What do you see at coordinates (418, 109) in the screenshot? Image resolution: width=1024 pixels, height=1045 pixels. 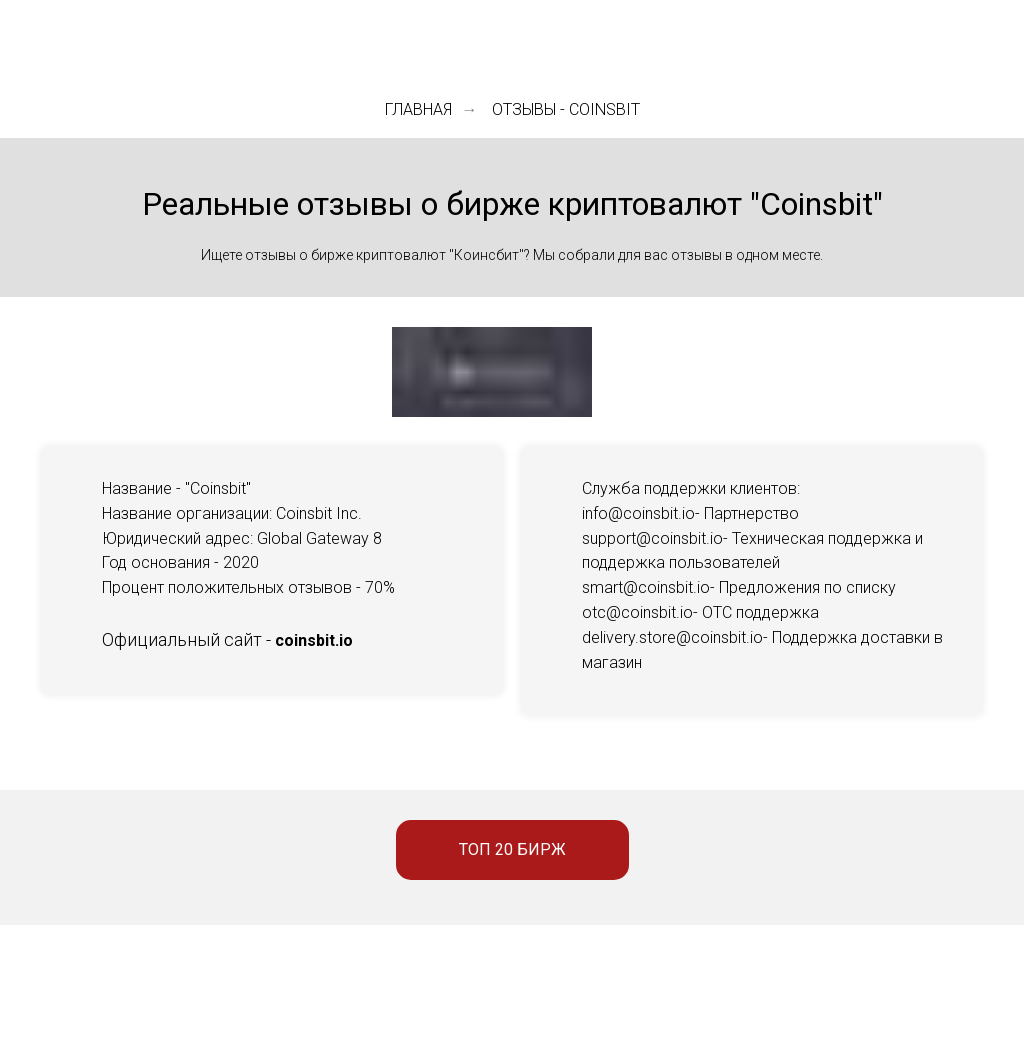 I see `Главная` at bounding box center [418, 109].